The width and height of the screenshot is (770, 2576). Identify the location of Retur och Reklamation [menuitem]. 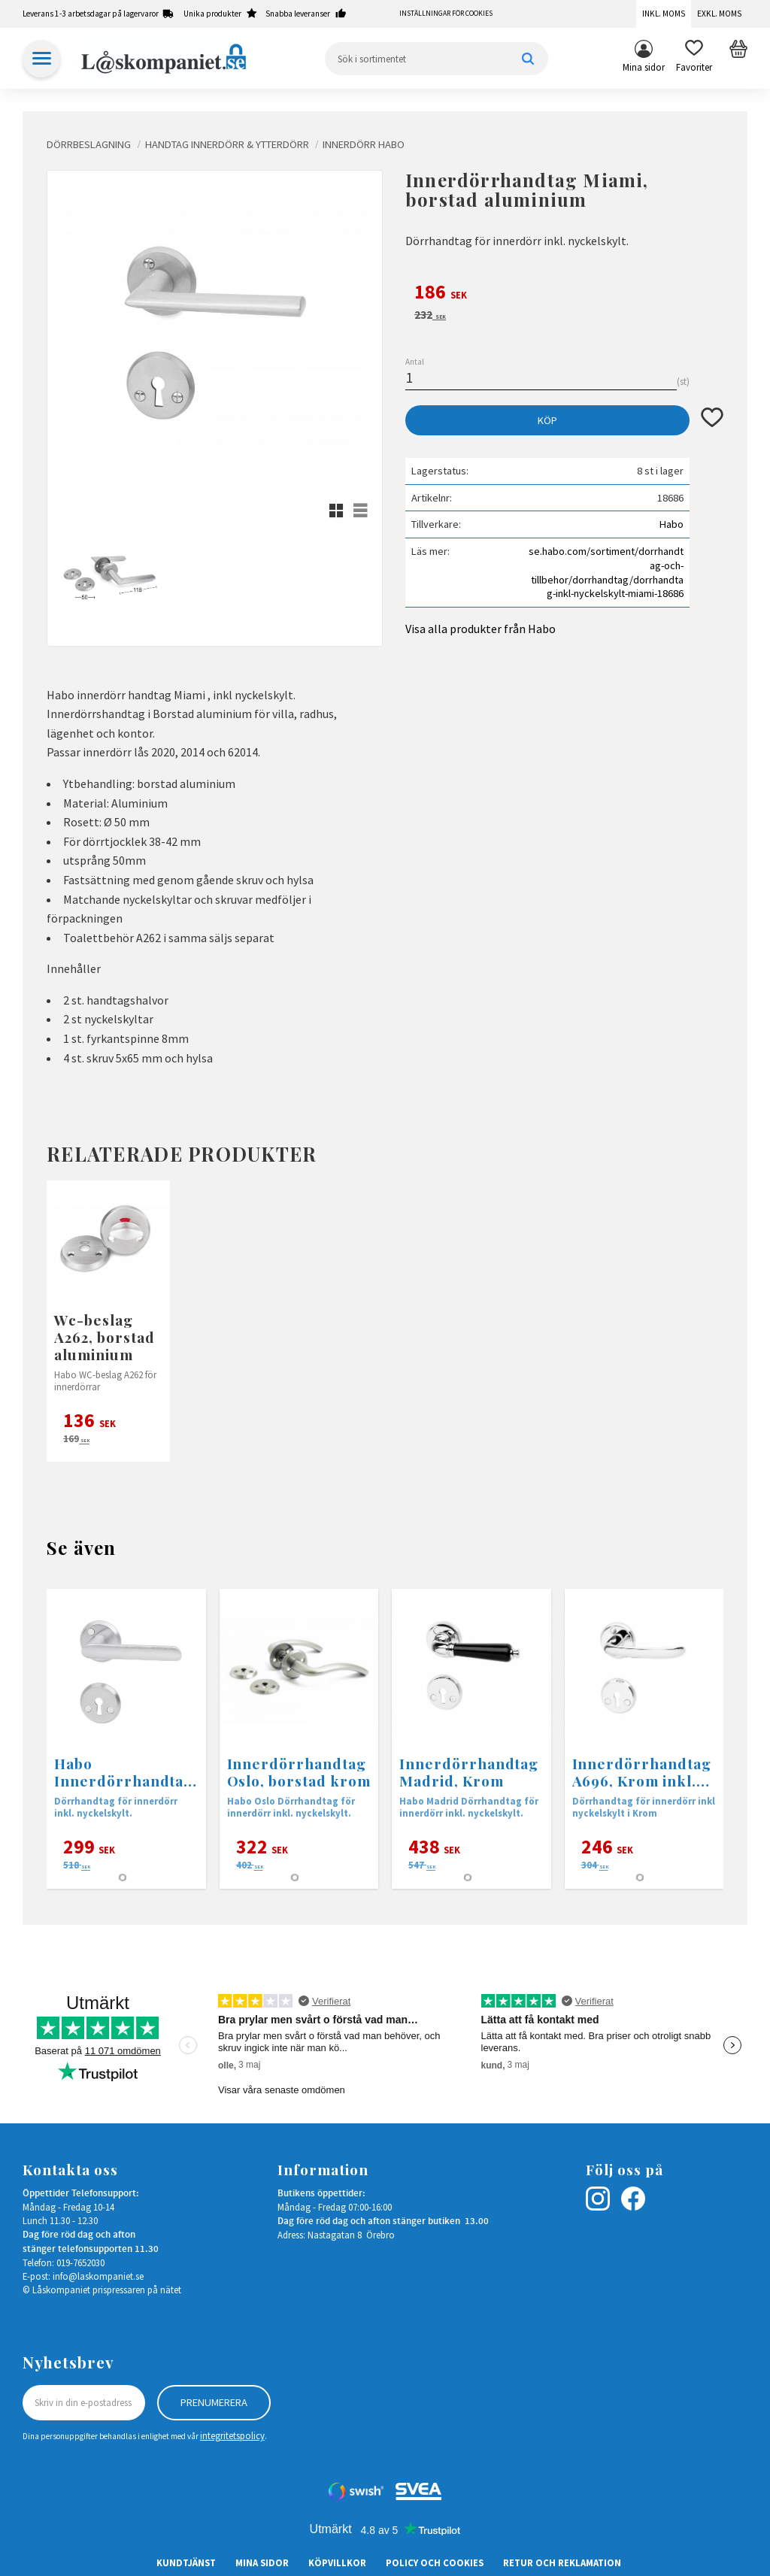
(562, 2562).